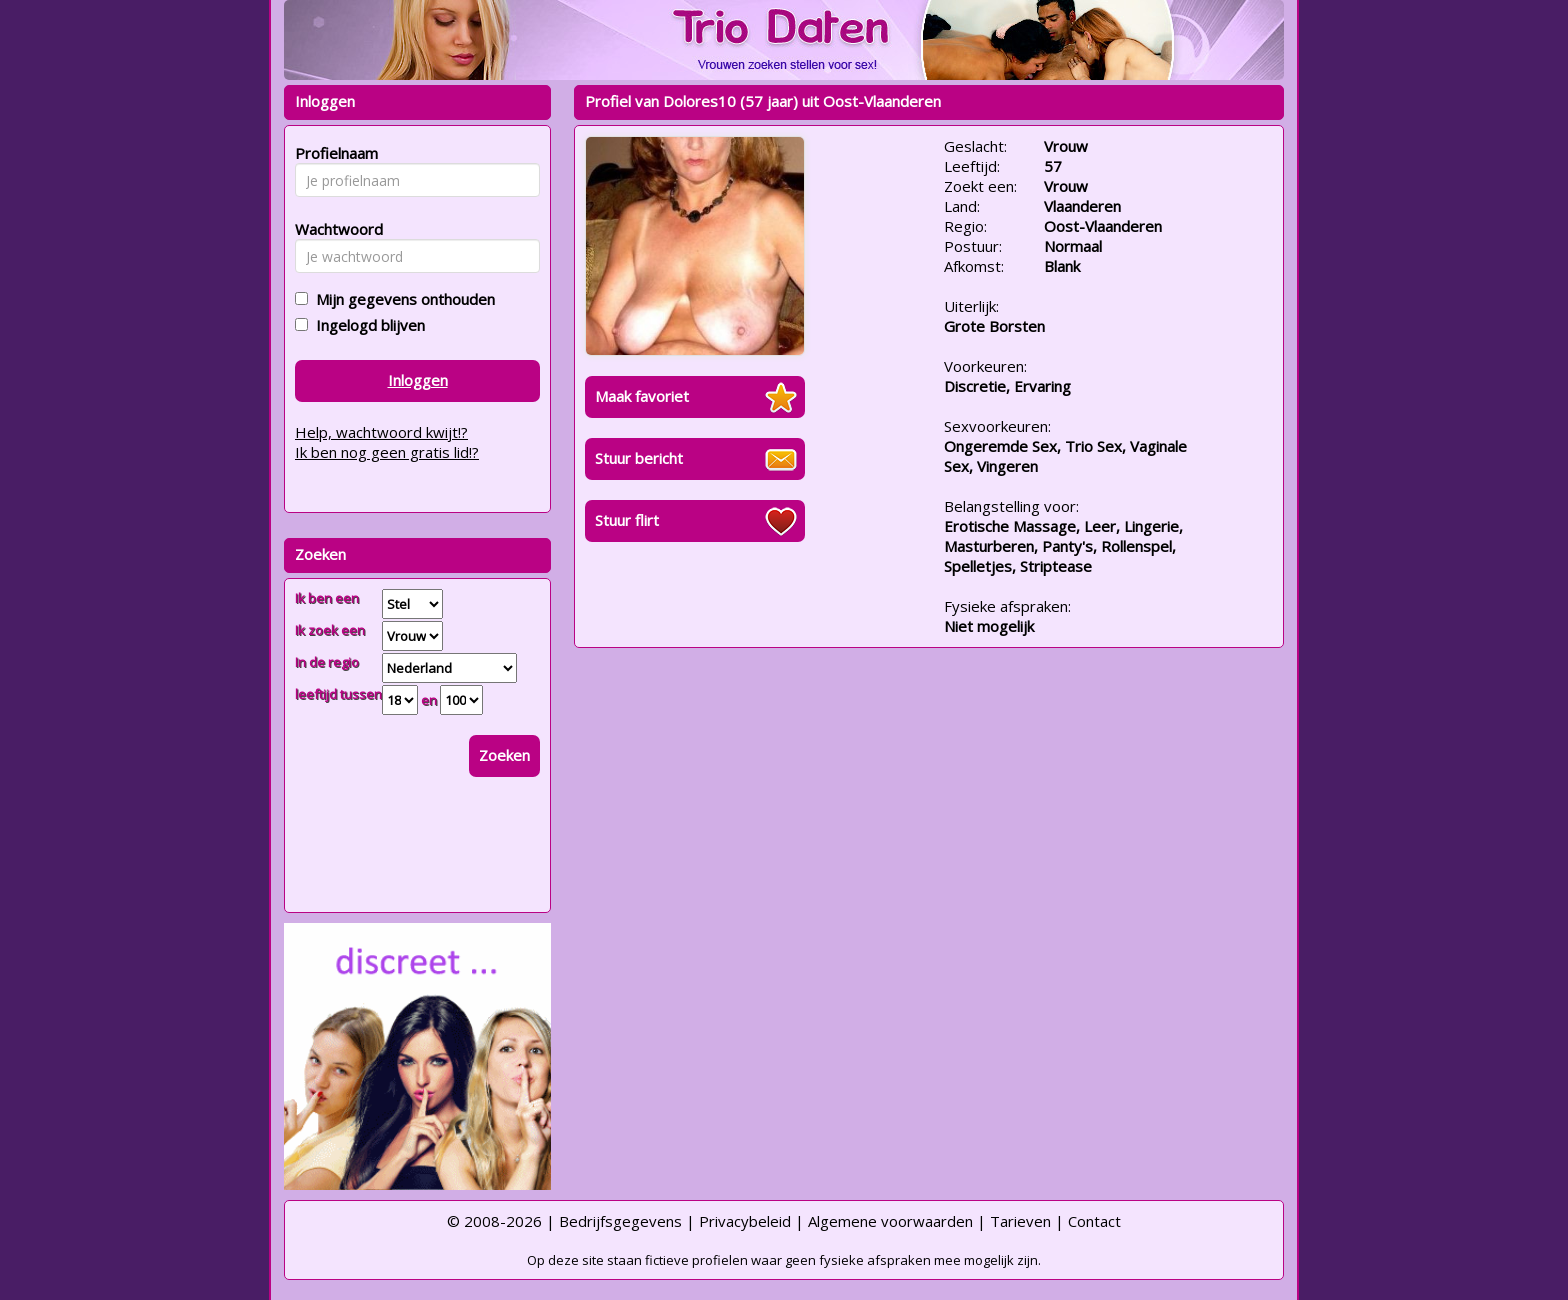  Describe the element at coordinates (1094, 1221) in the screenshot. I see `Contact` at that location.